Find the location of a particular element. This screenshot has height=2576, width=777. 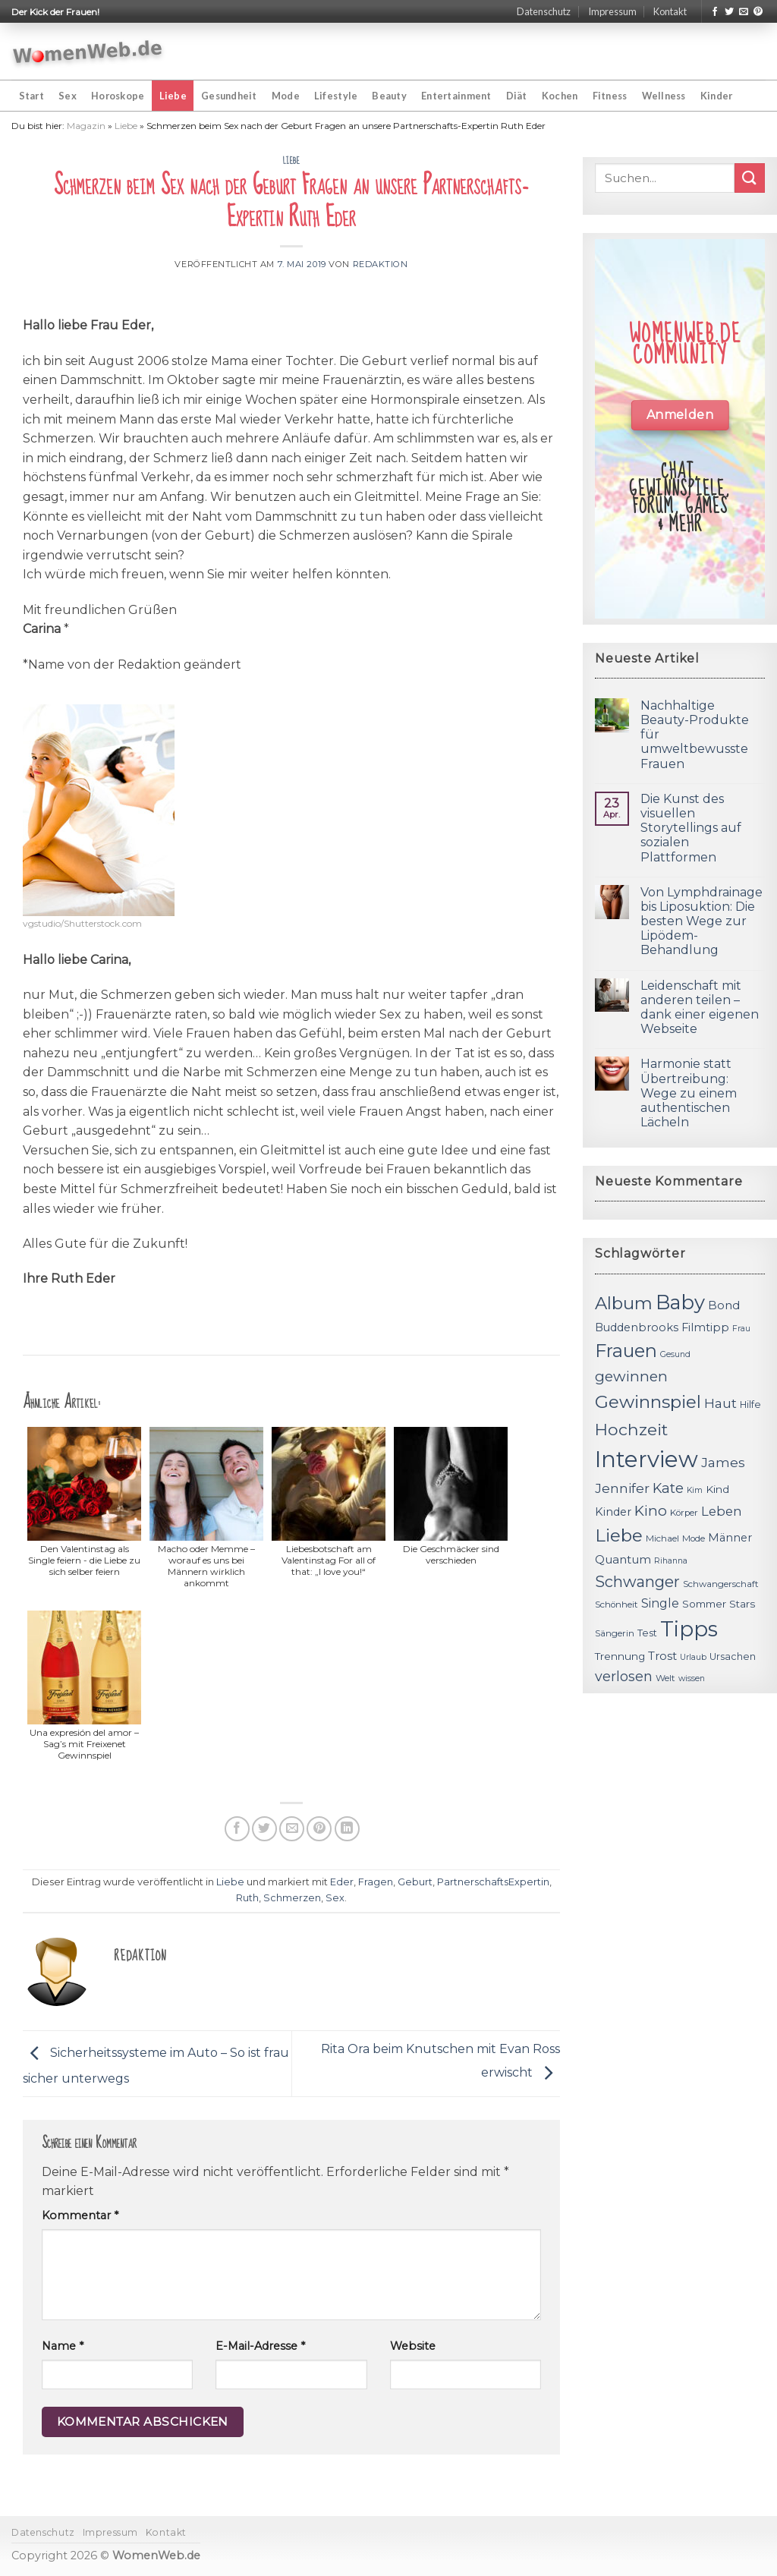

Körper [Körper (11 Einträge)] is located at coordinates (684, 1512).